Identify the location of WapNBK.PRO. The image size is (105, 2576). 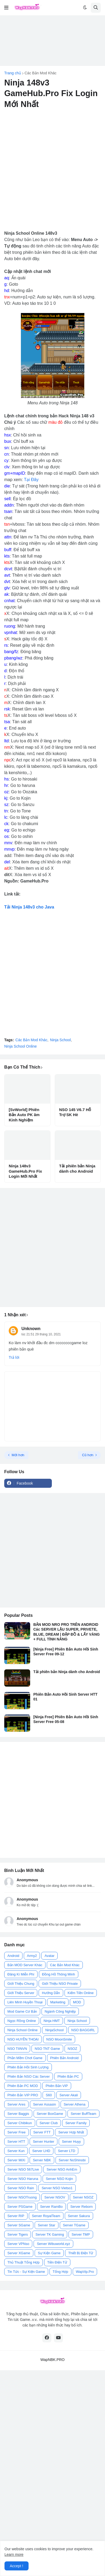
(52, 2360).